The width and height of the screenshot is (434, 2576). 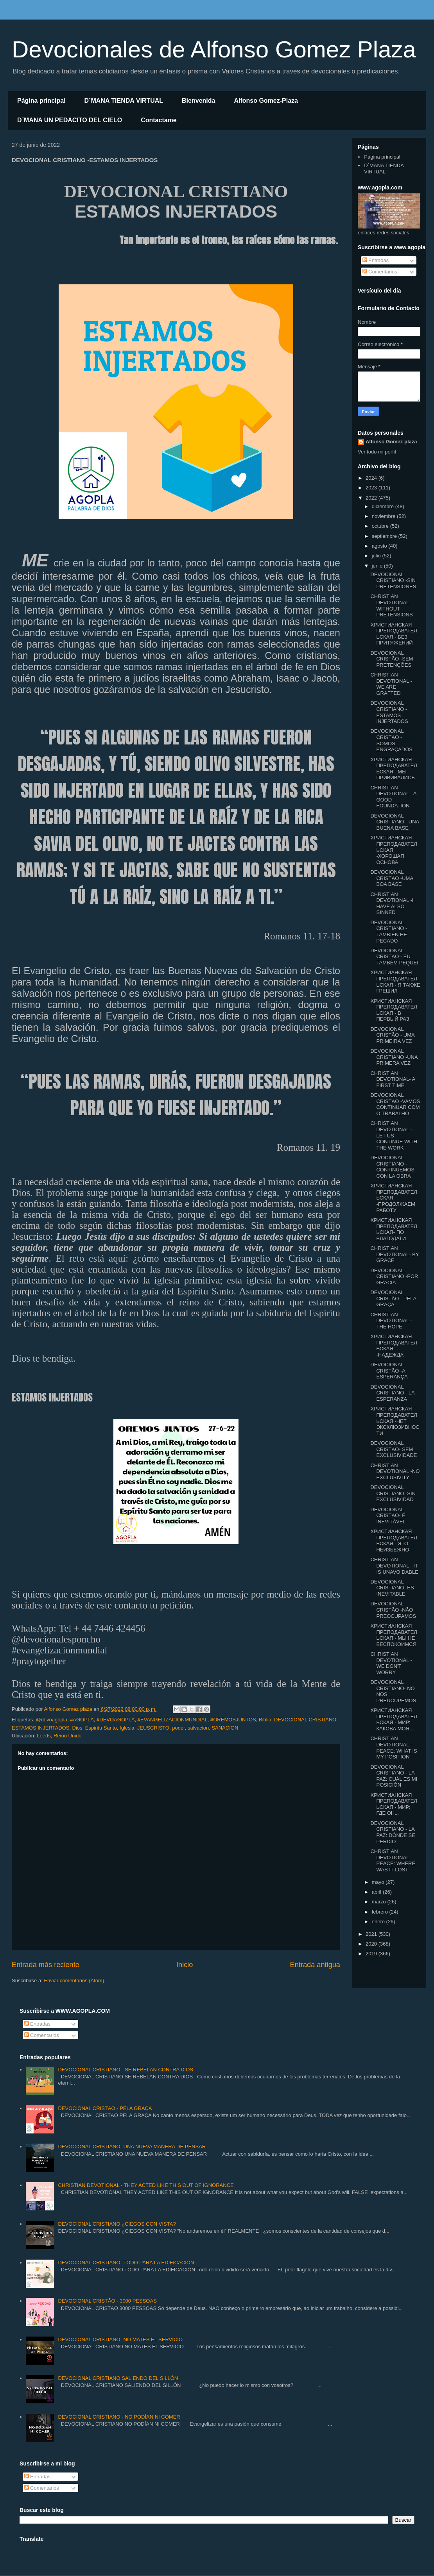 What do you see at coordinates (377, 1892) in the screenshot?
I see `abril` at bounding box center [377, 1892].